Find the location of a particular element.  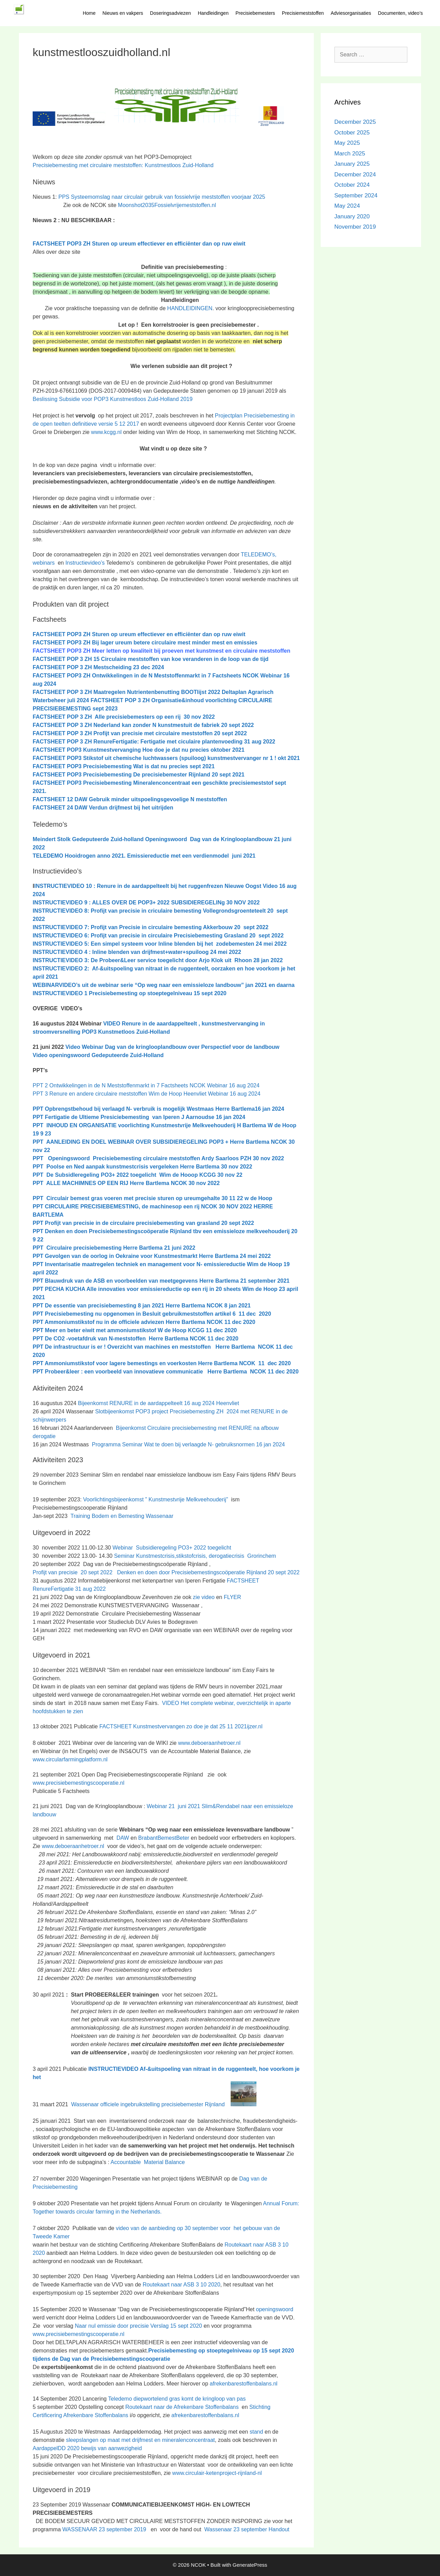

FLYER is located at coordinates (232, 1597).